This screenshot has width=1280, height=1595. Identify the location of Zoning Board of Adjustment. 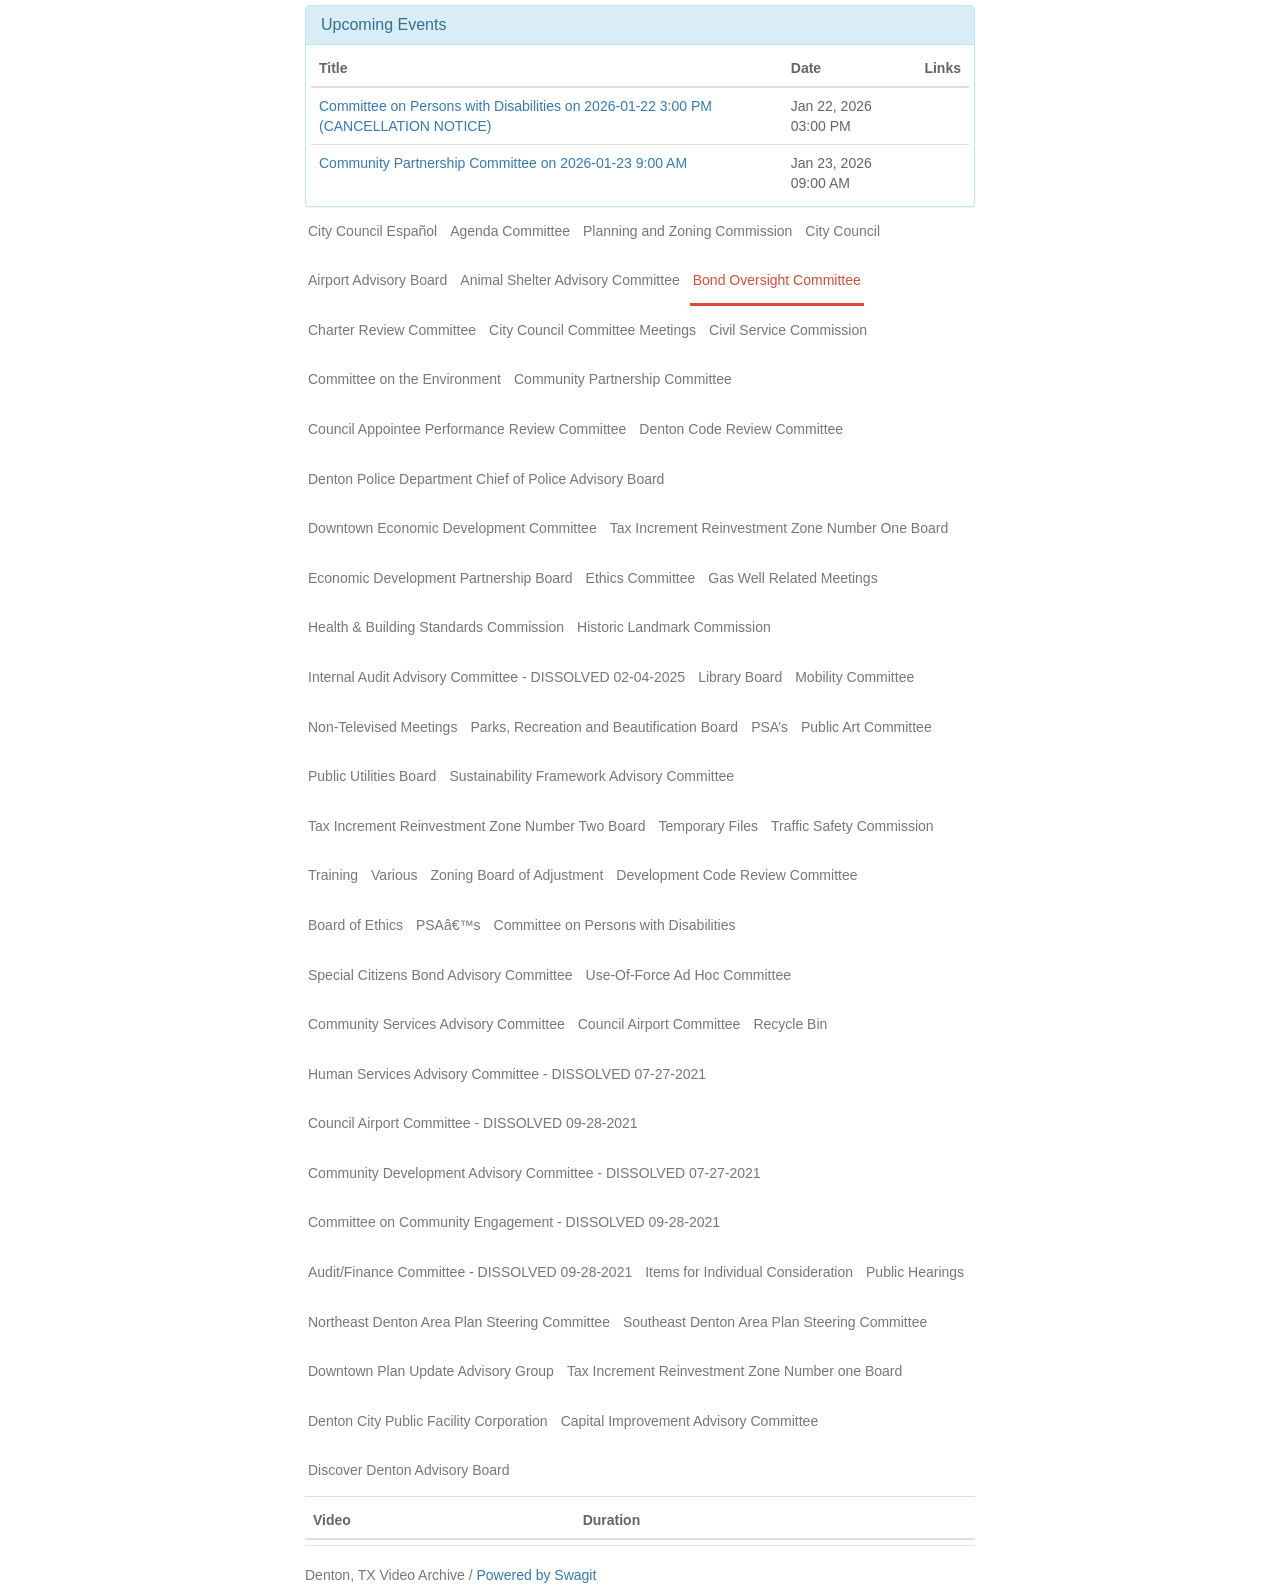
(517, 875).